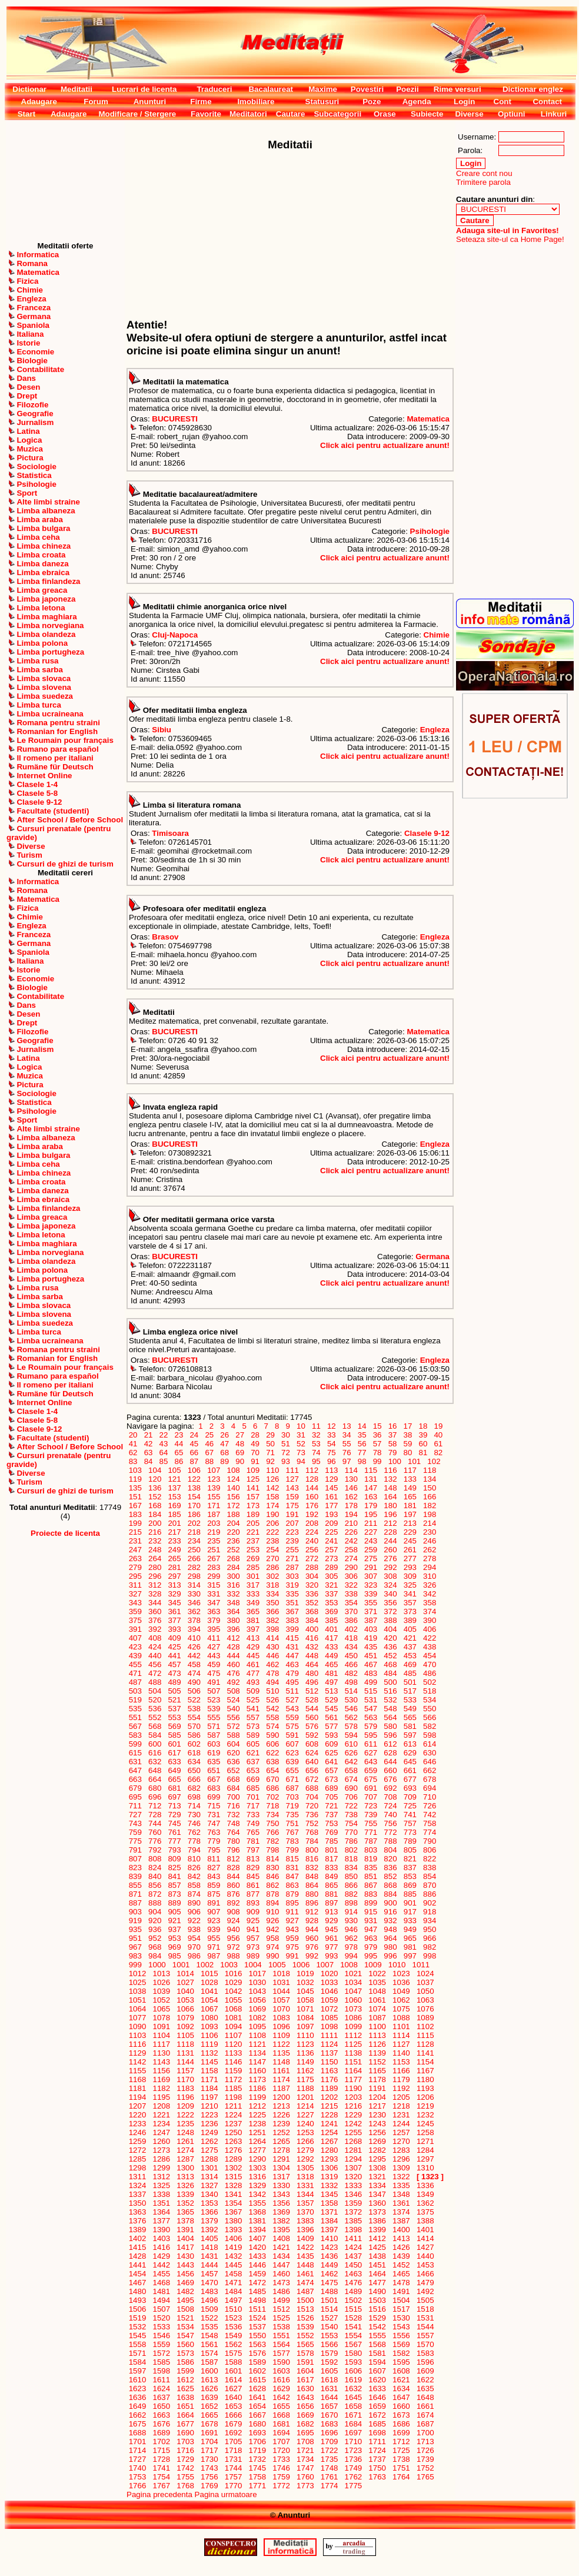  What do you see at coordinates (273, 1479) in the screenshot?
I see `126` at bounding box center [273, 1479].